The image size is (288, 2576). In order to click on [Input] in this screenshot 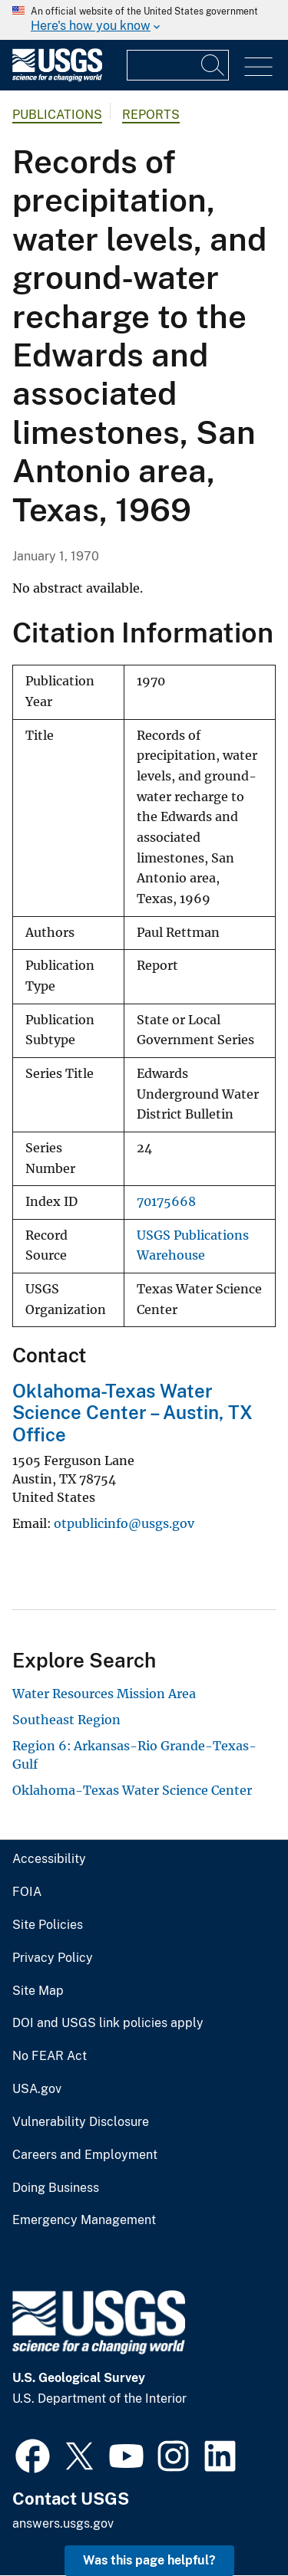, I will do `click(178, 65)`.